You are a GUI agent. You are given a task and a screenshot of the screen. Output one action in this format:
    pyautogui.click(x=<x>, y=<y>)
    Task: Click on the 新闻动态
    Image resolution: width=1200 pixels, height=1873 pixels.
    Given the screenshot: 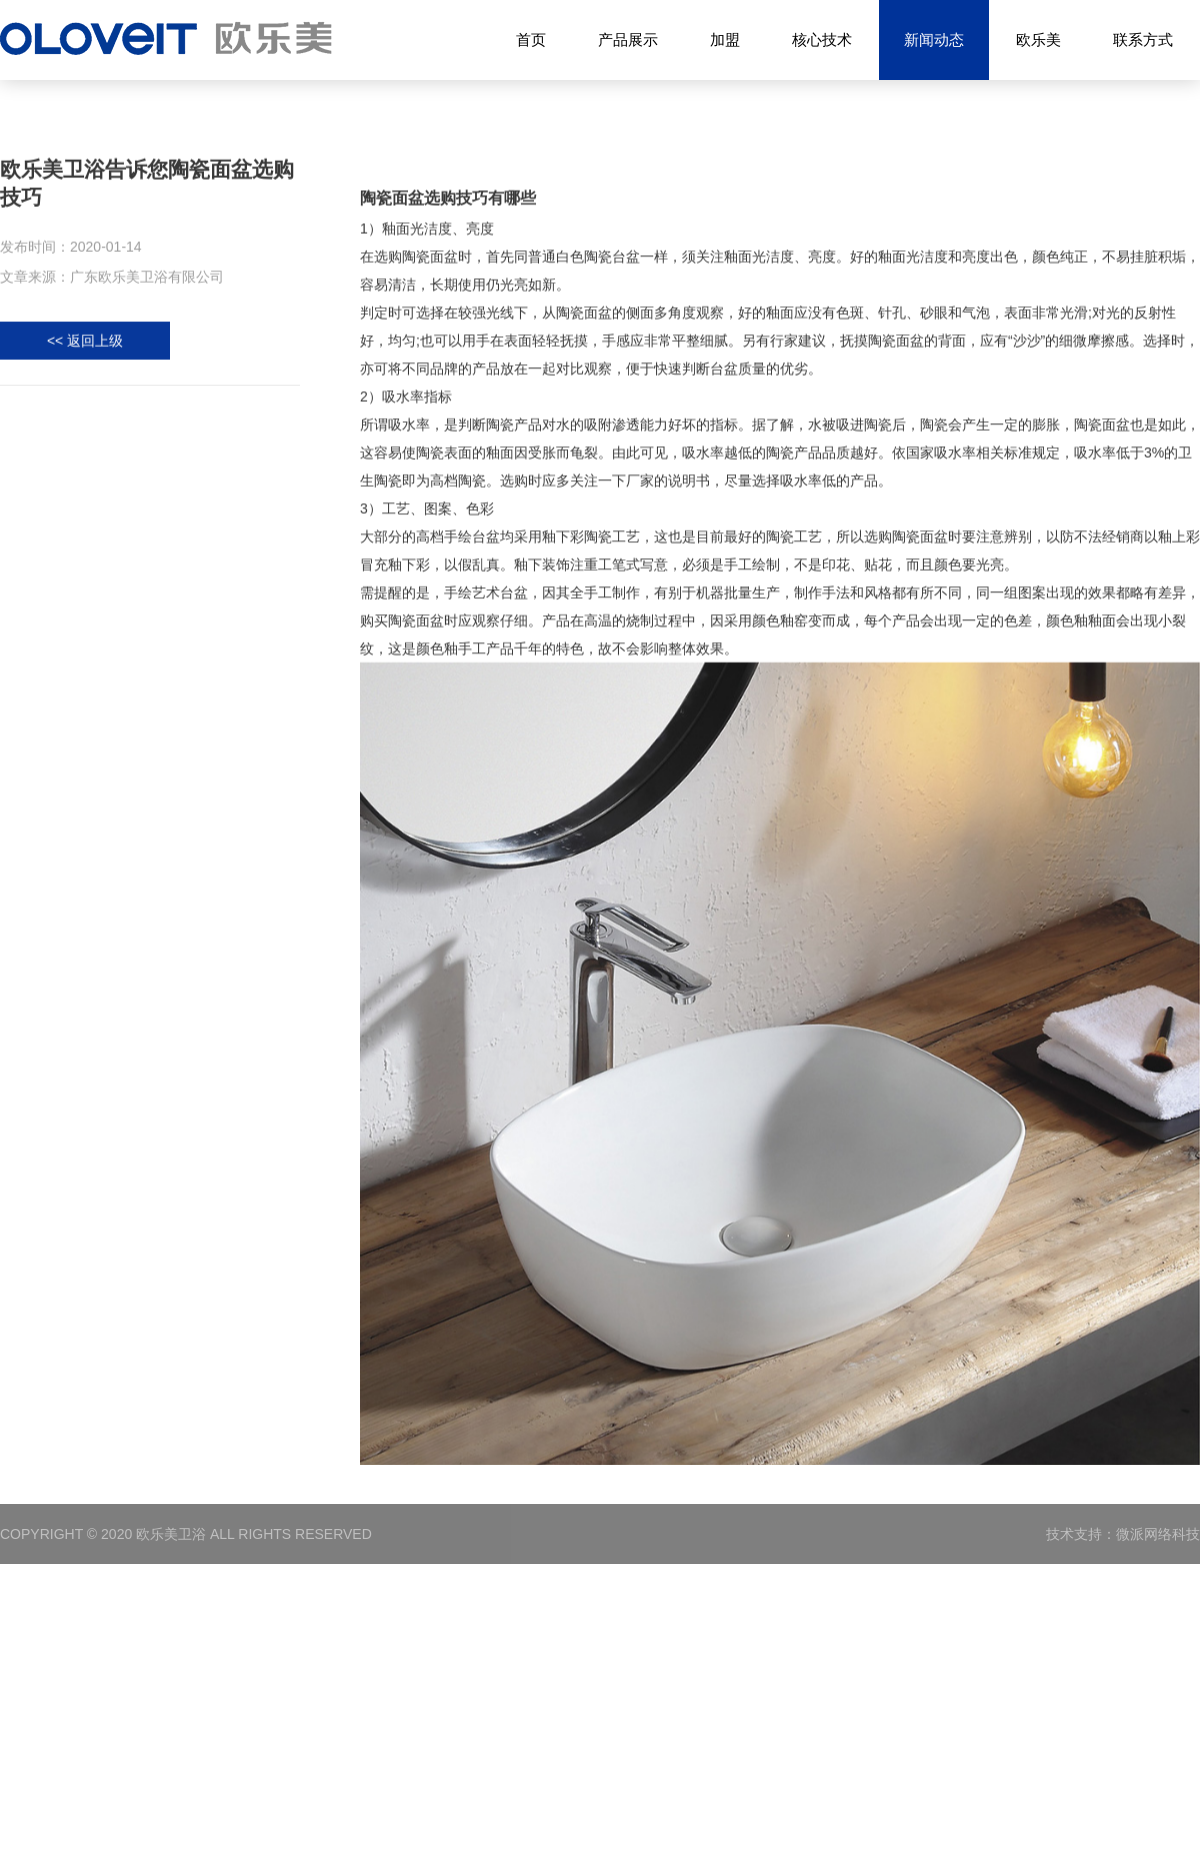 What is the action you would take?
    pyautogui.click(x=934, y=40)
    